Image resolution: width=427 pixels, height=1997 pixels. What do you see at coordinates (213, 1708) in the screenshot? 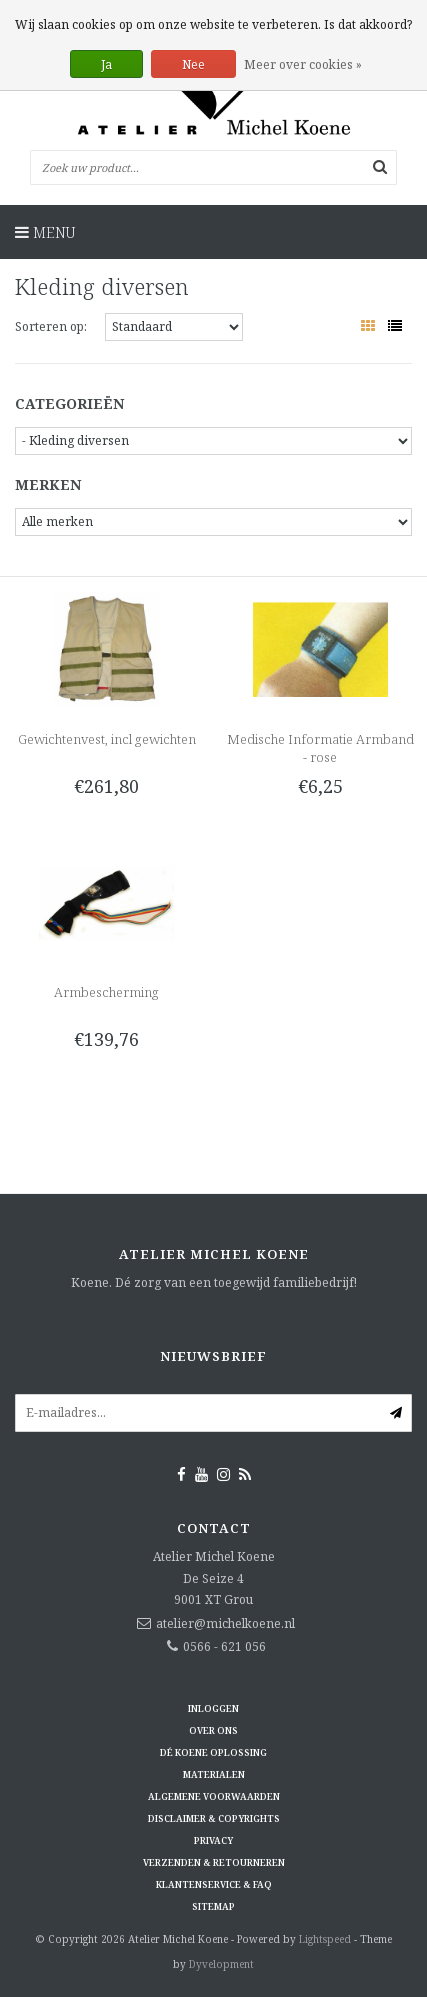
I see `Inloggen` at bounding box center [213, 1708].